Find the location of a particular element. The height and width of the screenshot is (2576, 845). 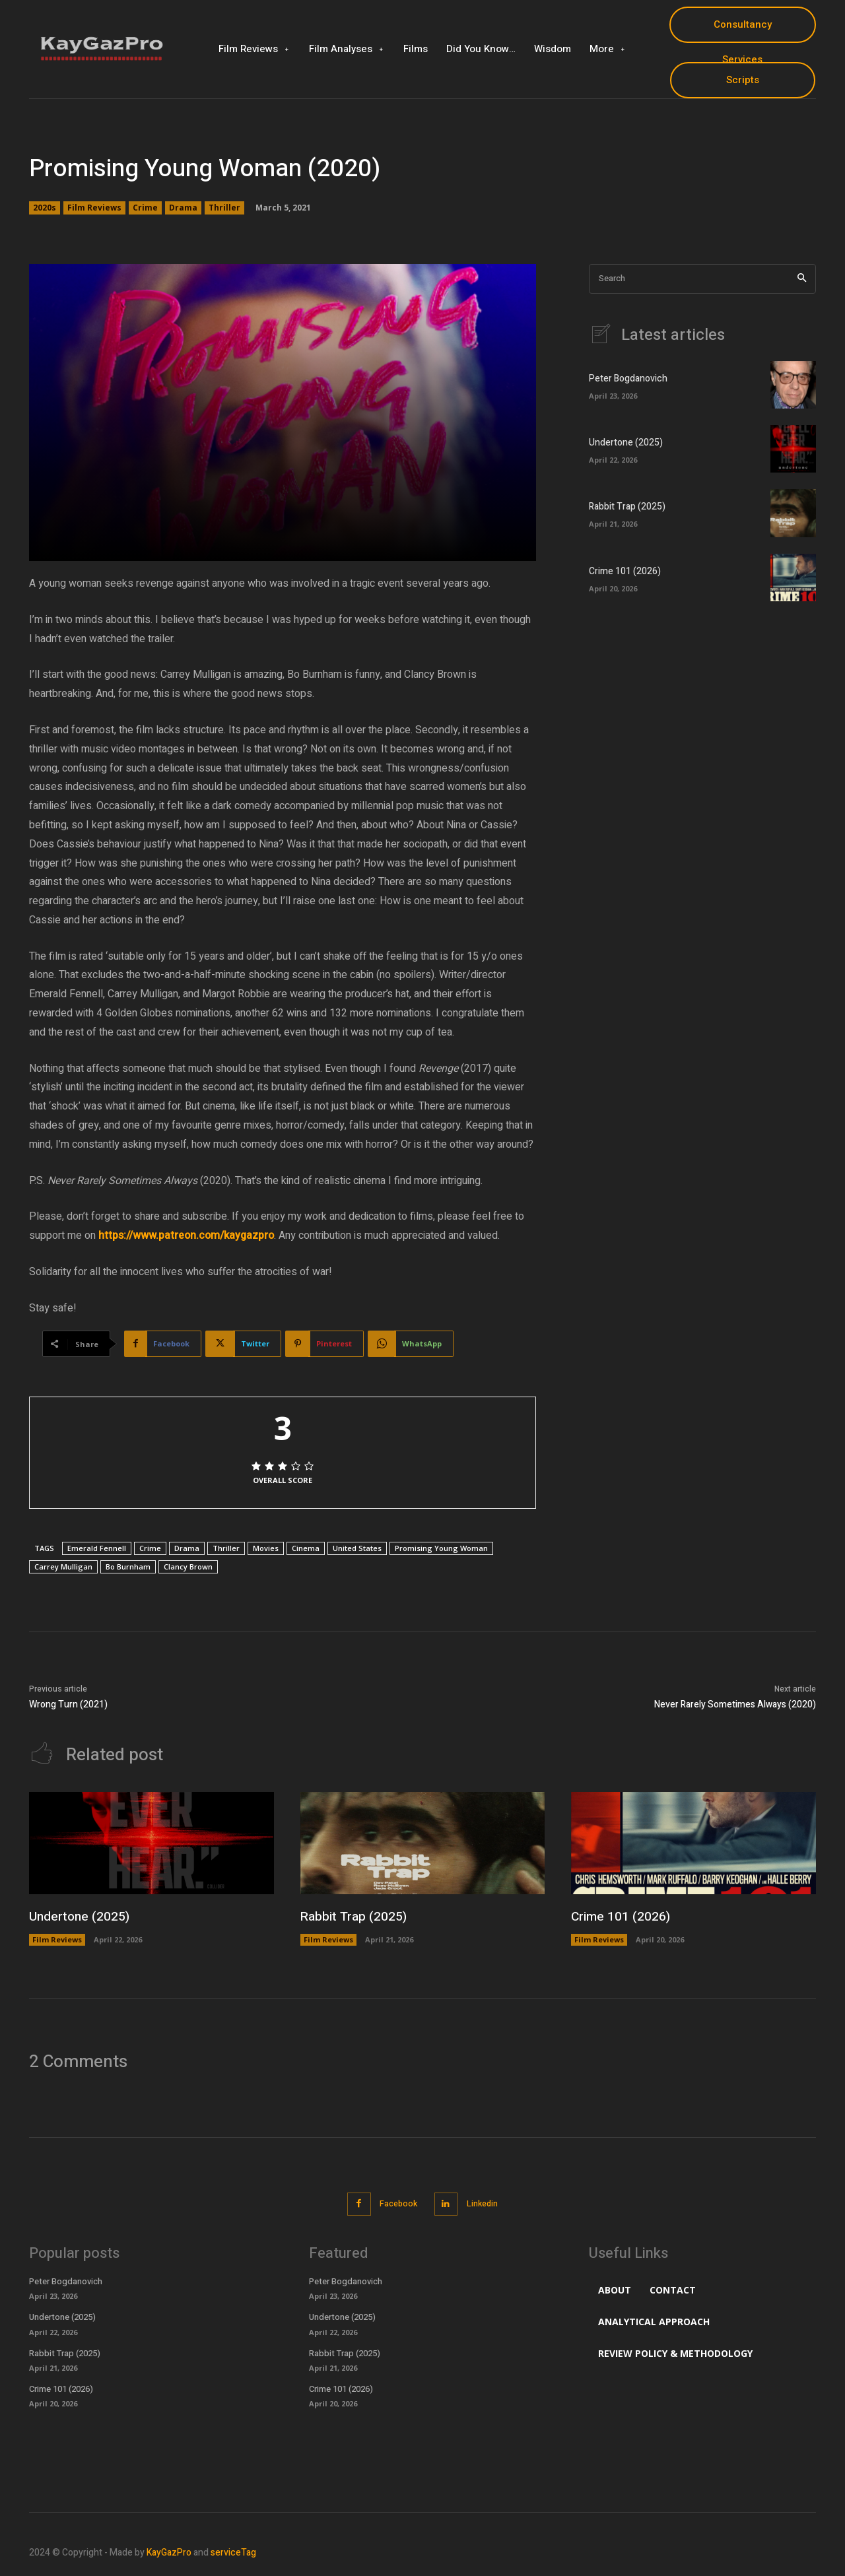

Undertone (2025) is located at coordinates (626, 443).